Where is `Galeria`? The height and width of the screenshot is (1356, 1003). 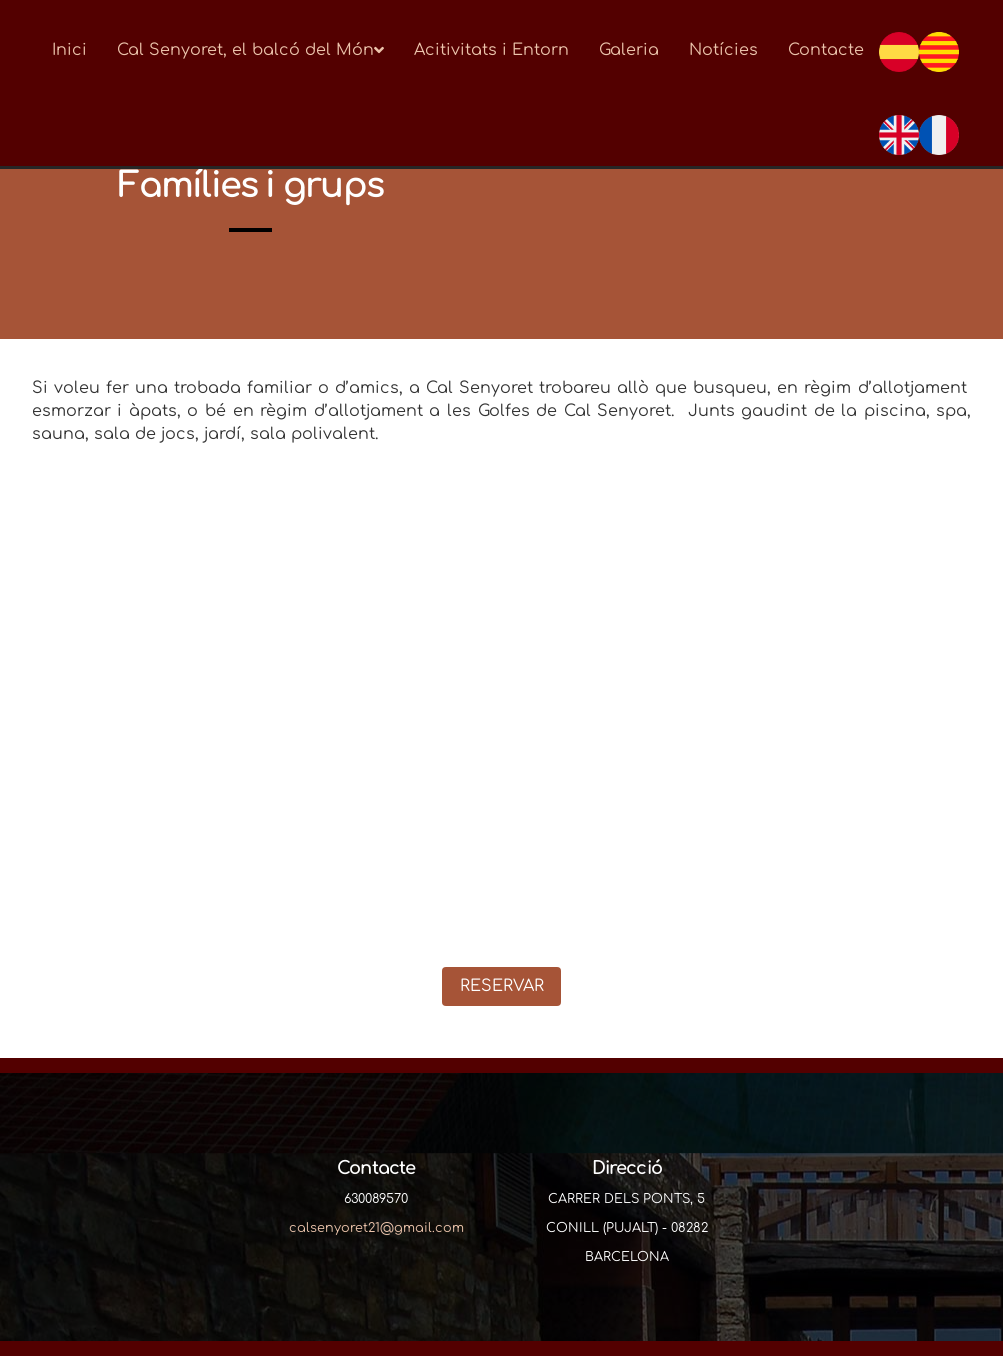
Galeria is located at coordinates (629, 50).